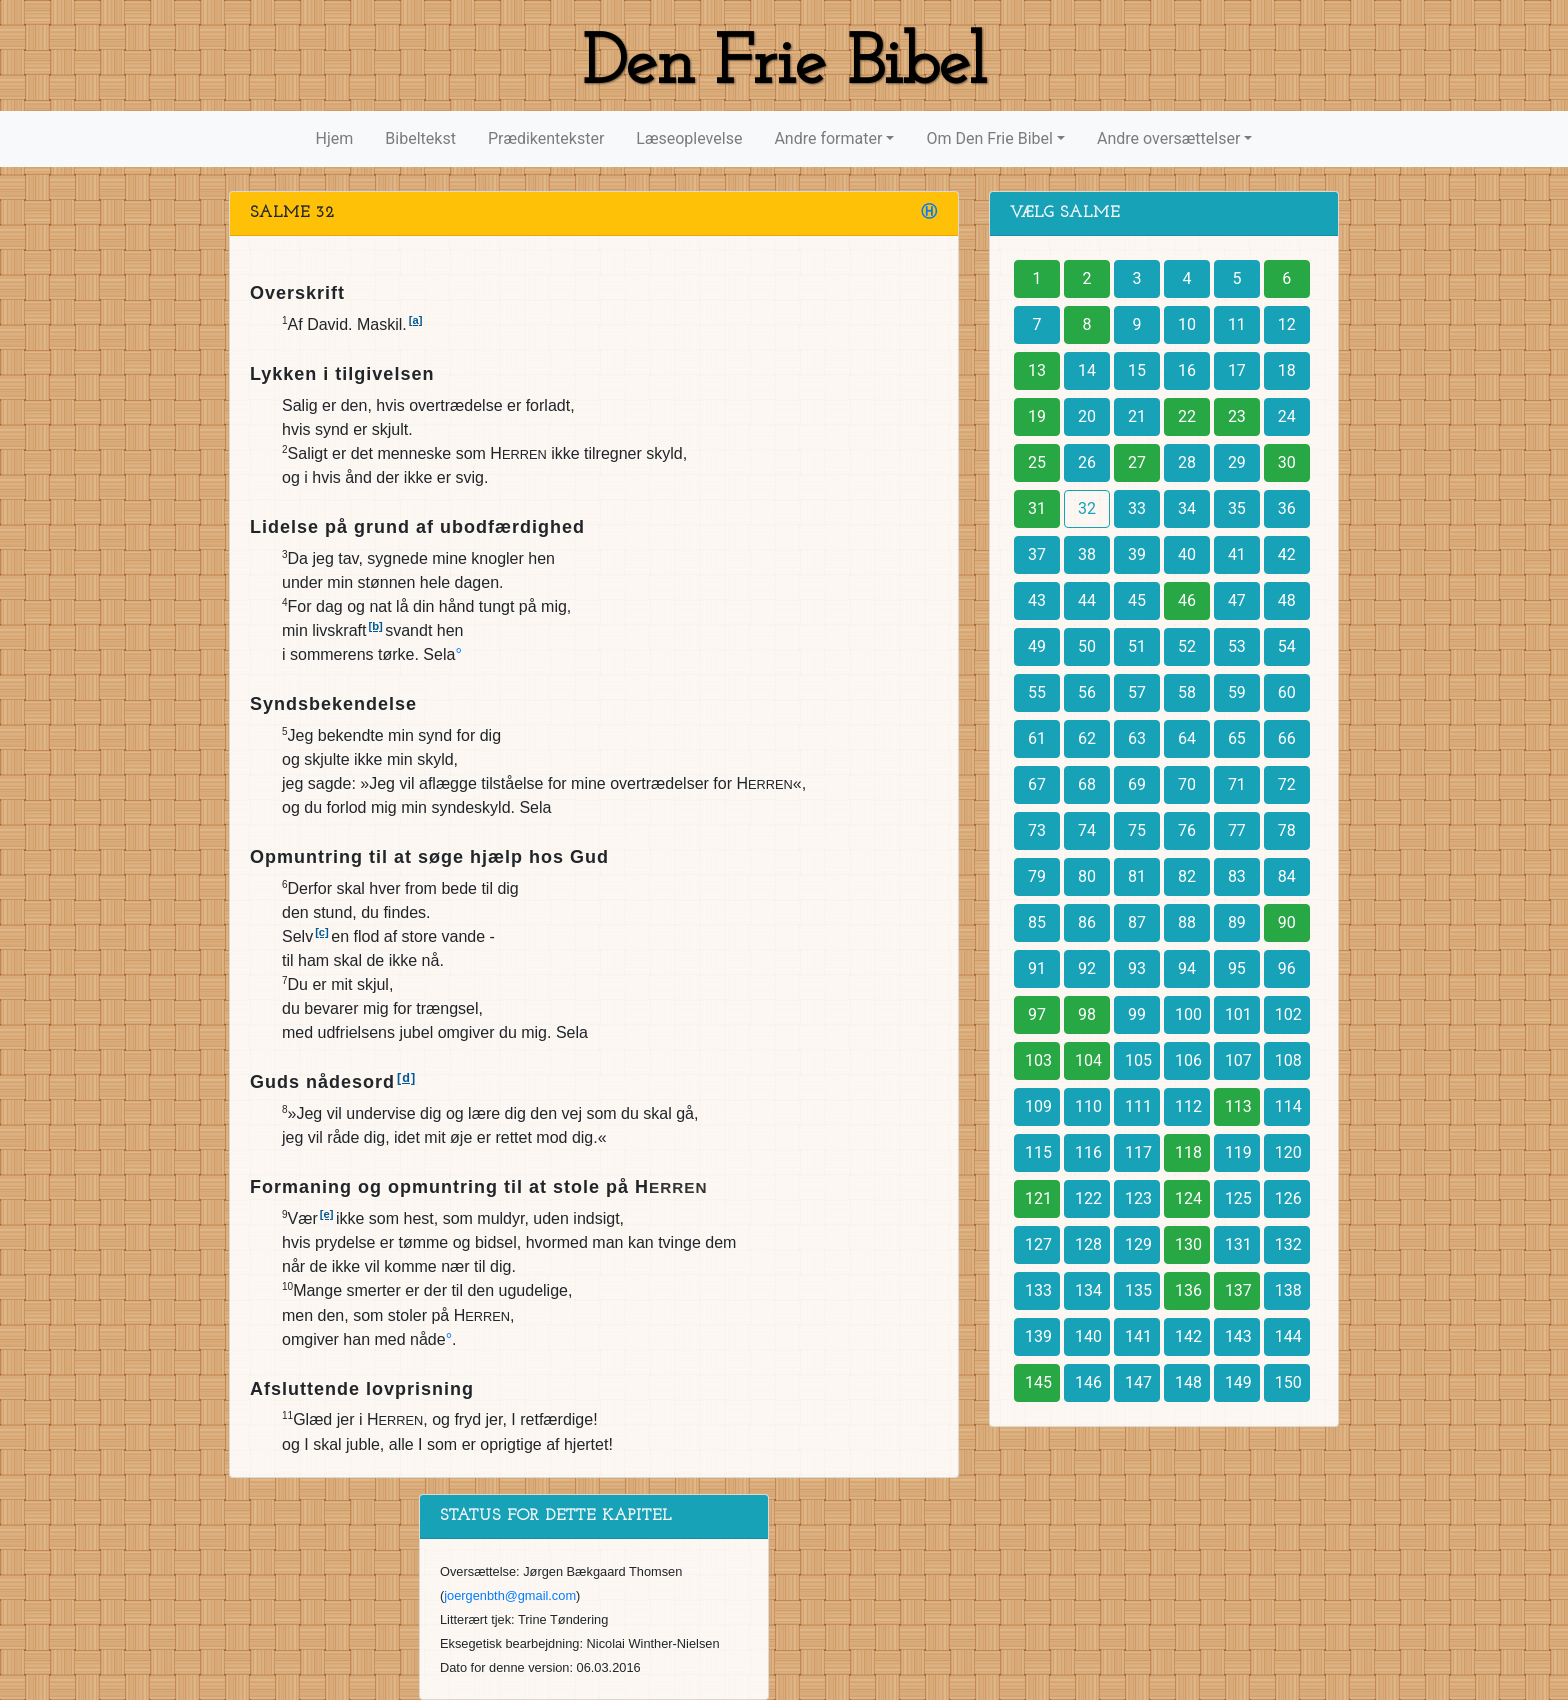  What do you see at coordinates (1087, 876) in the screenshot?
I see `80` at bounding box center [1087, 876].